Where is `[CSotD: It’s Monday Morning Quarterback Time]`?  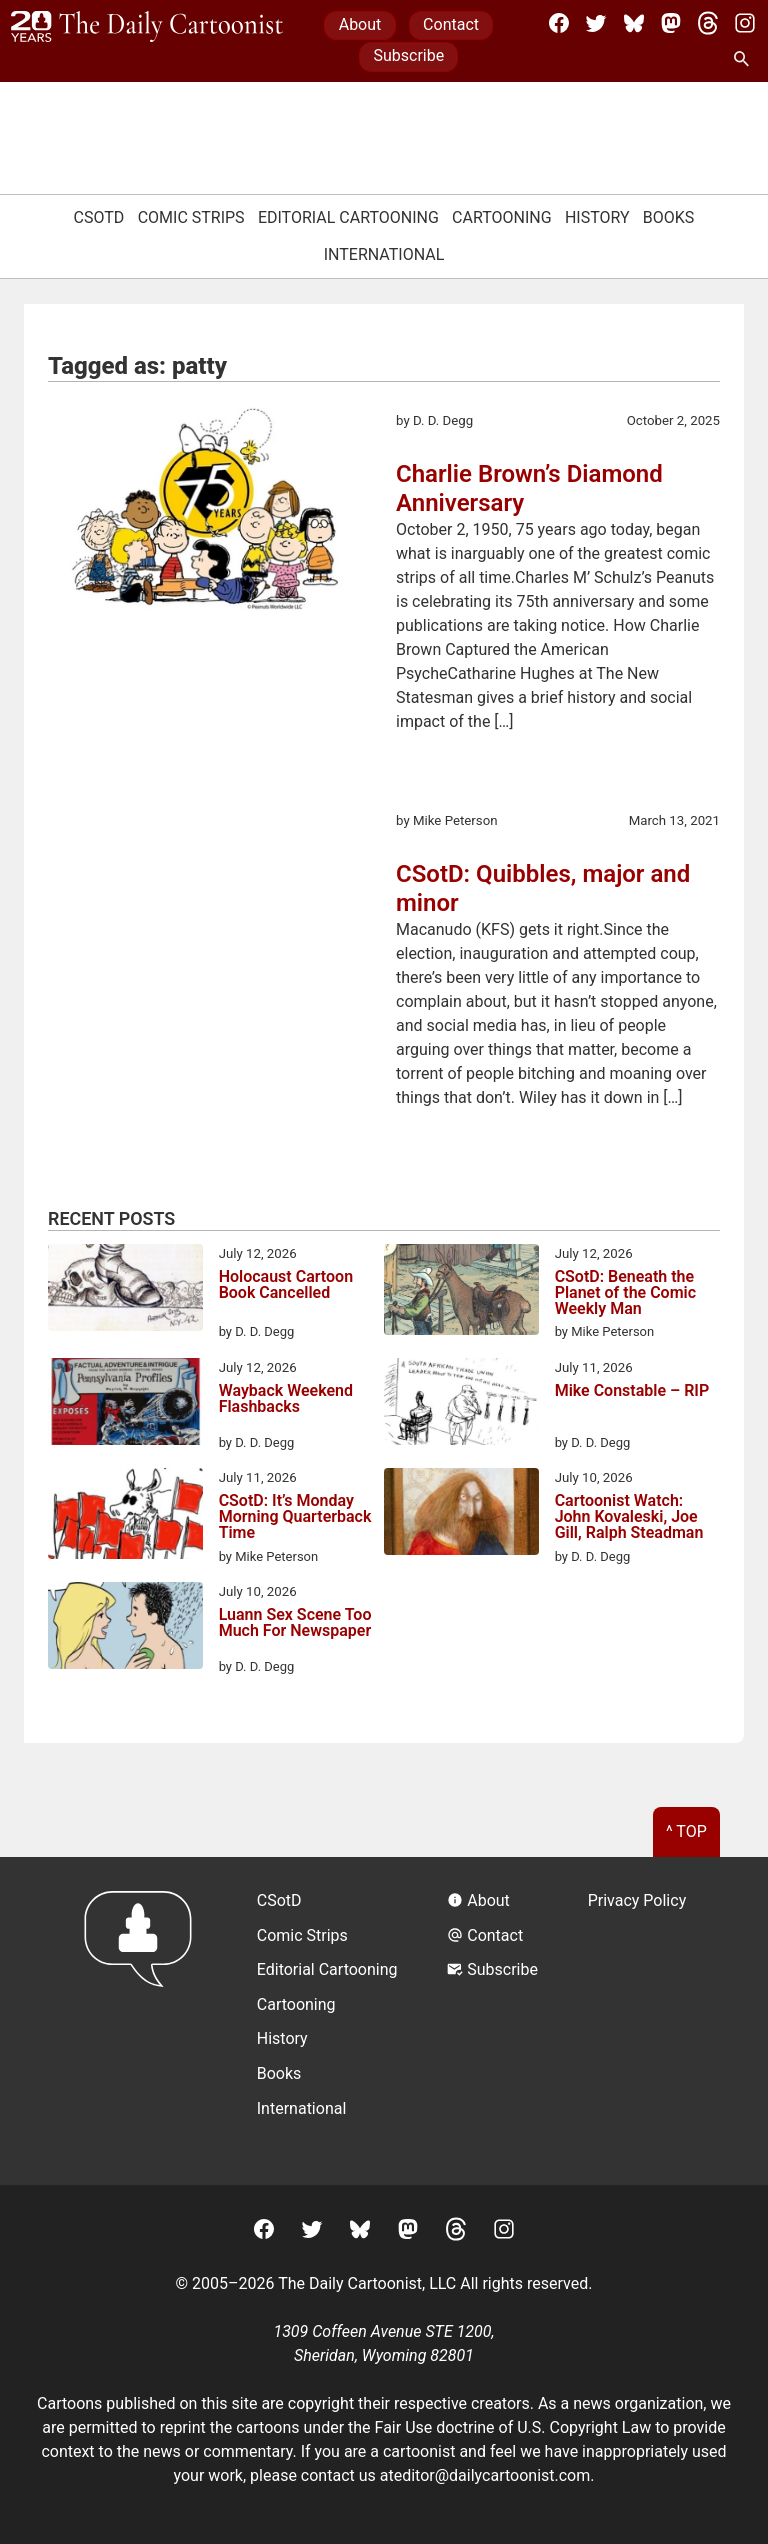 [CSotD: It’s Monday Morning Quarterback Time] is located at coordinates (125, 1517).